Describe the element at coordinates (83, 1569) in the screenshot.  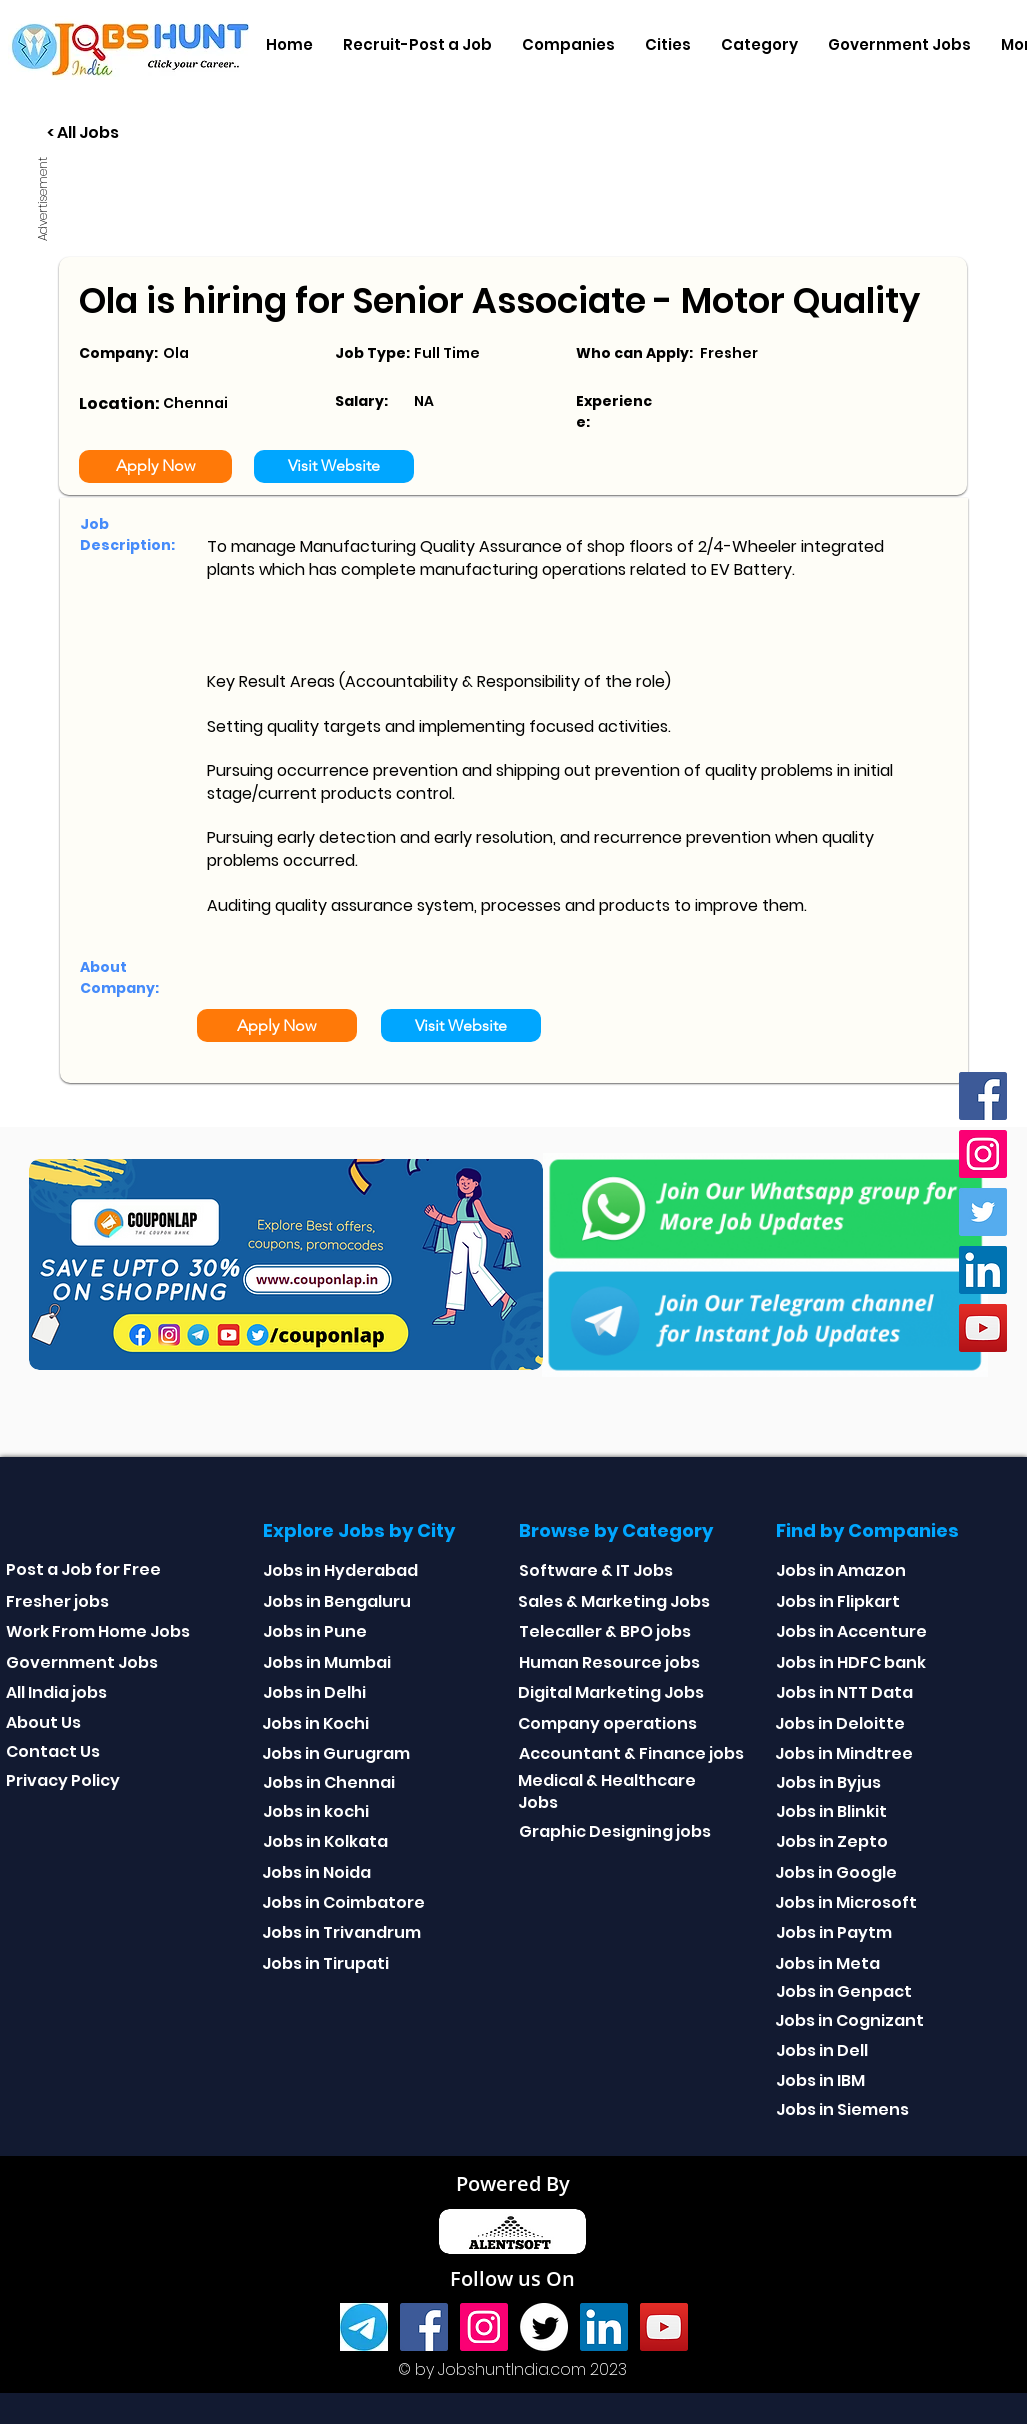
I see `Post a Job for Free` at that location.